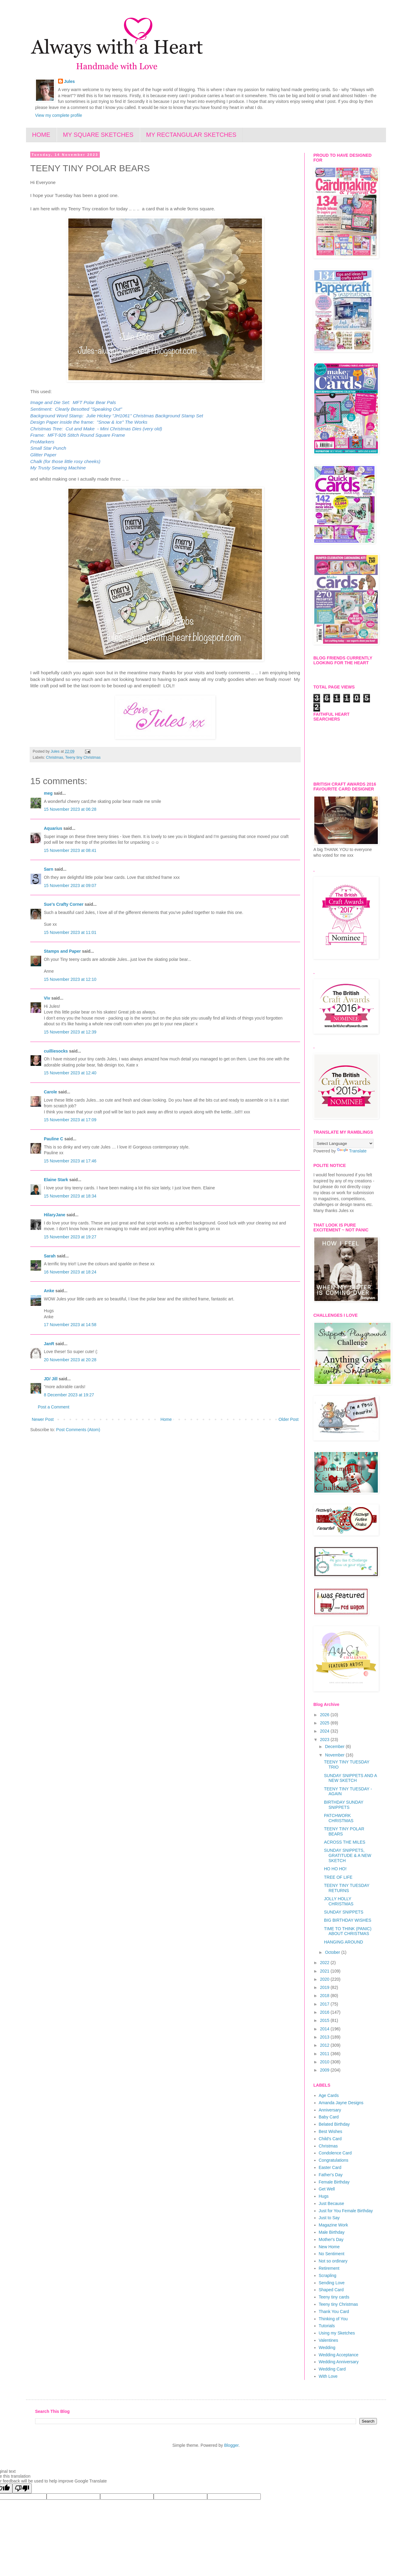 The image size is (412, 2576). I want to click on Using my Sketches, so click(337, 2333).